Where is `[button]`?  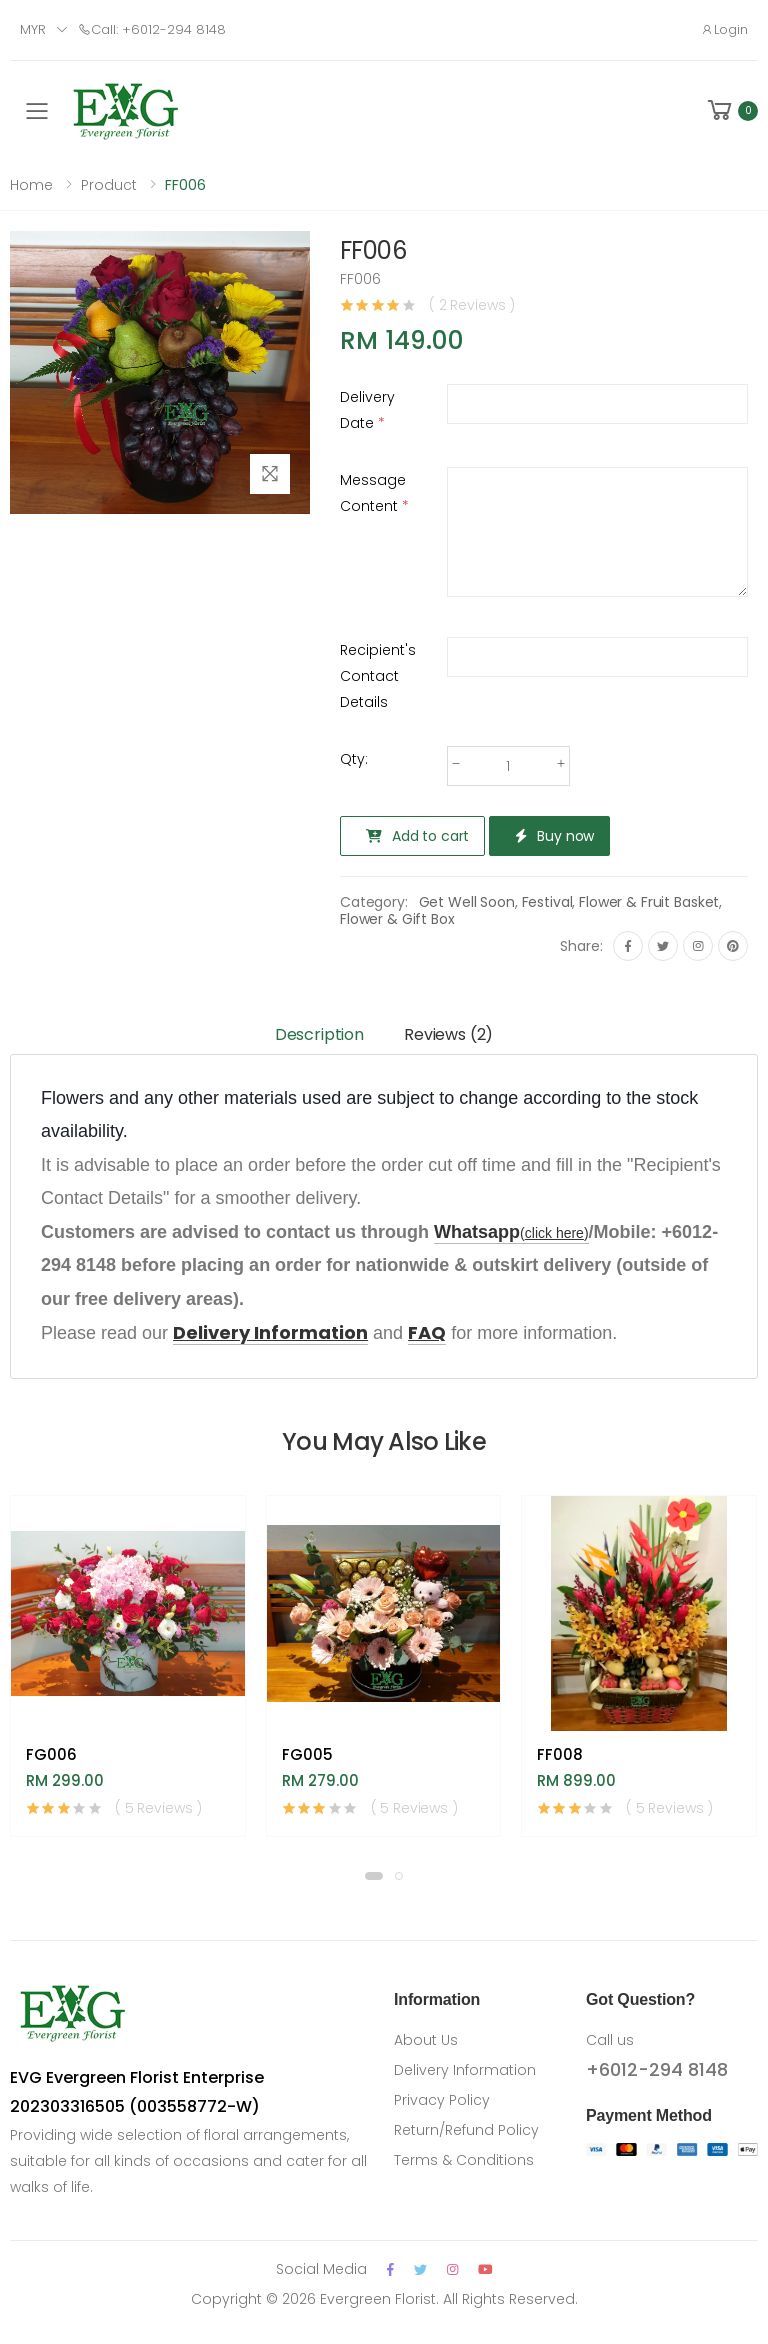
[button] is located at coordinates (731, 110).